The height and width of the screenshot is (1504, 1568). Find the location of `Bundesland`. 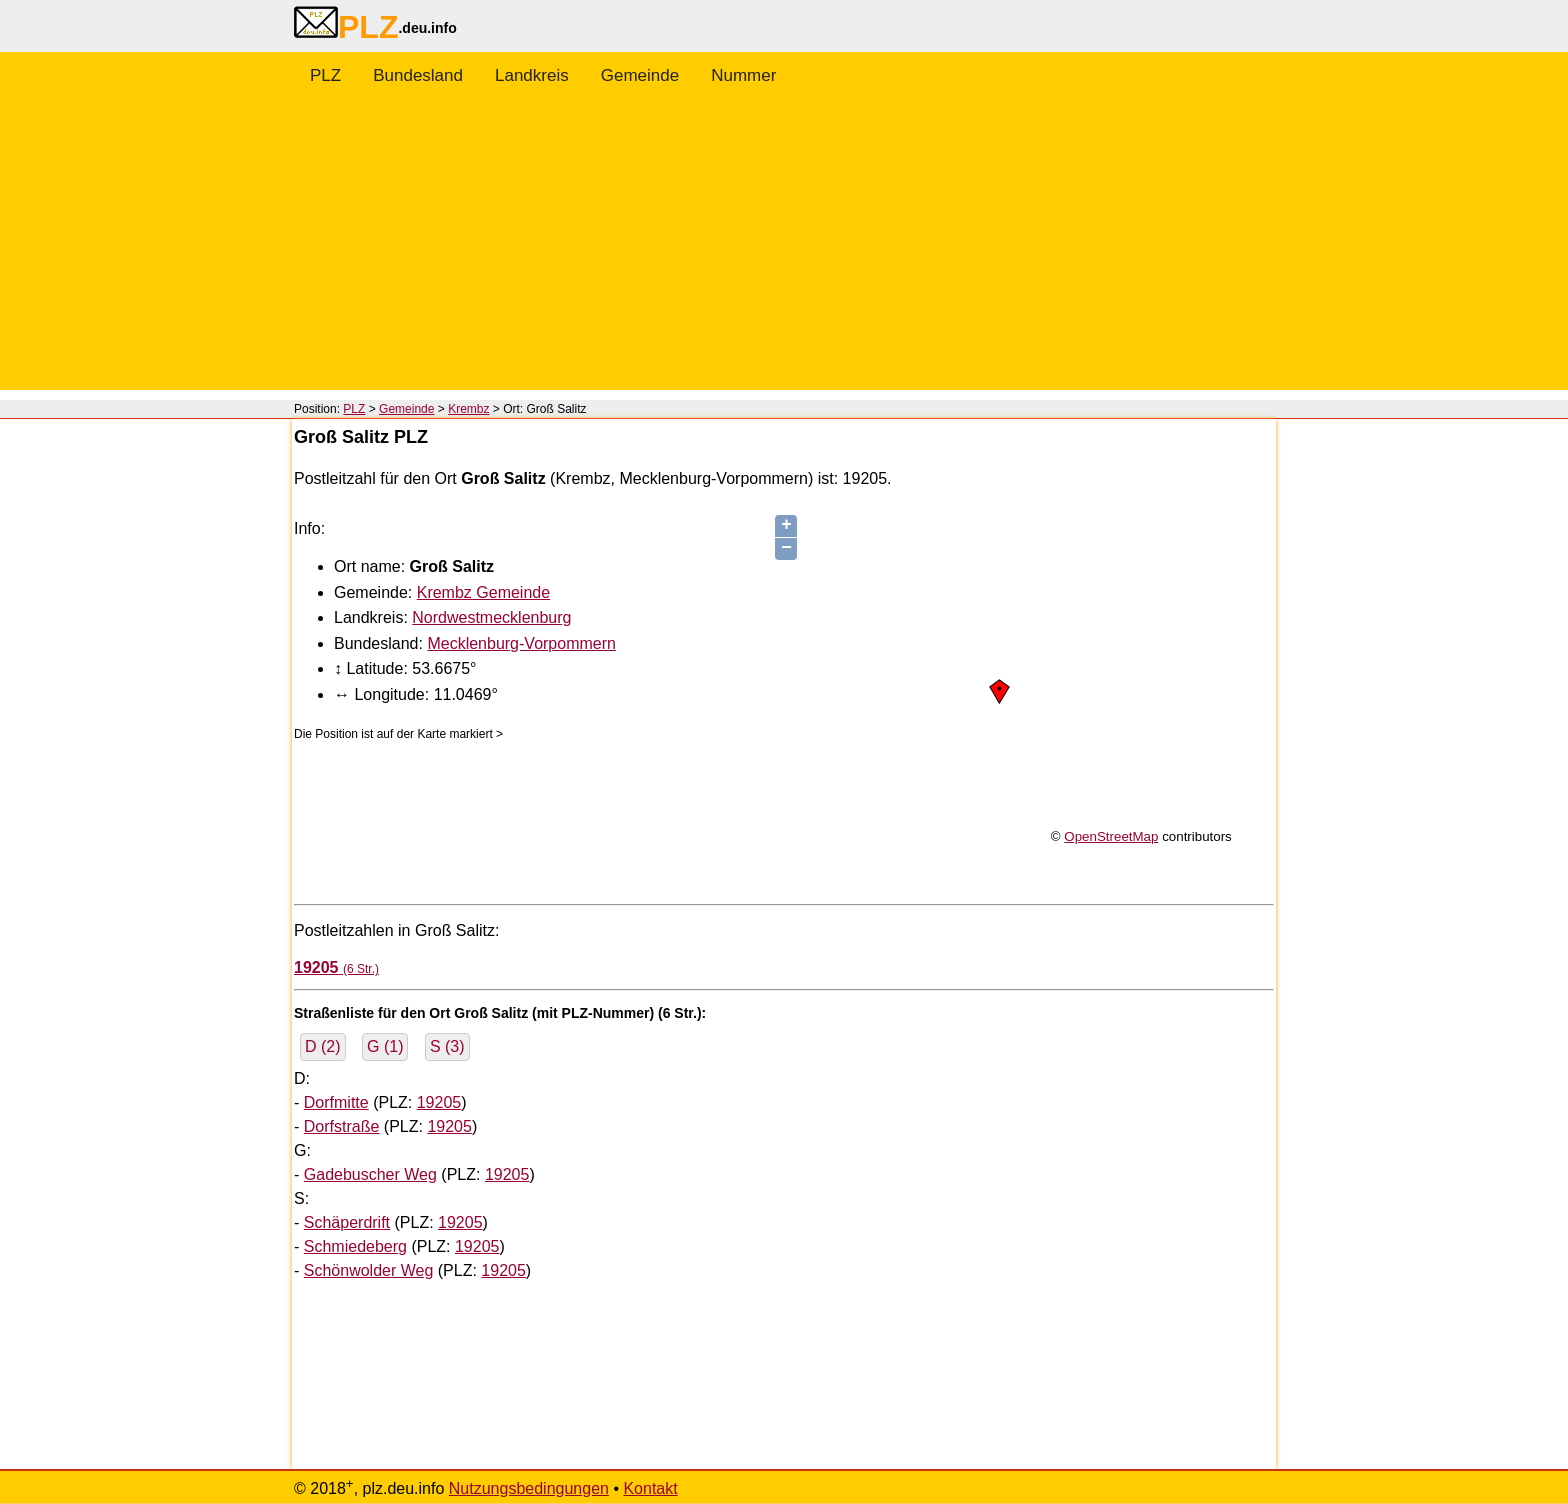

Bundesland is located at coordinates (418, 75).